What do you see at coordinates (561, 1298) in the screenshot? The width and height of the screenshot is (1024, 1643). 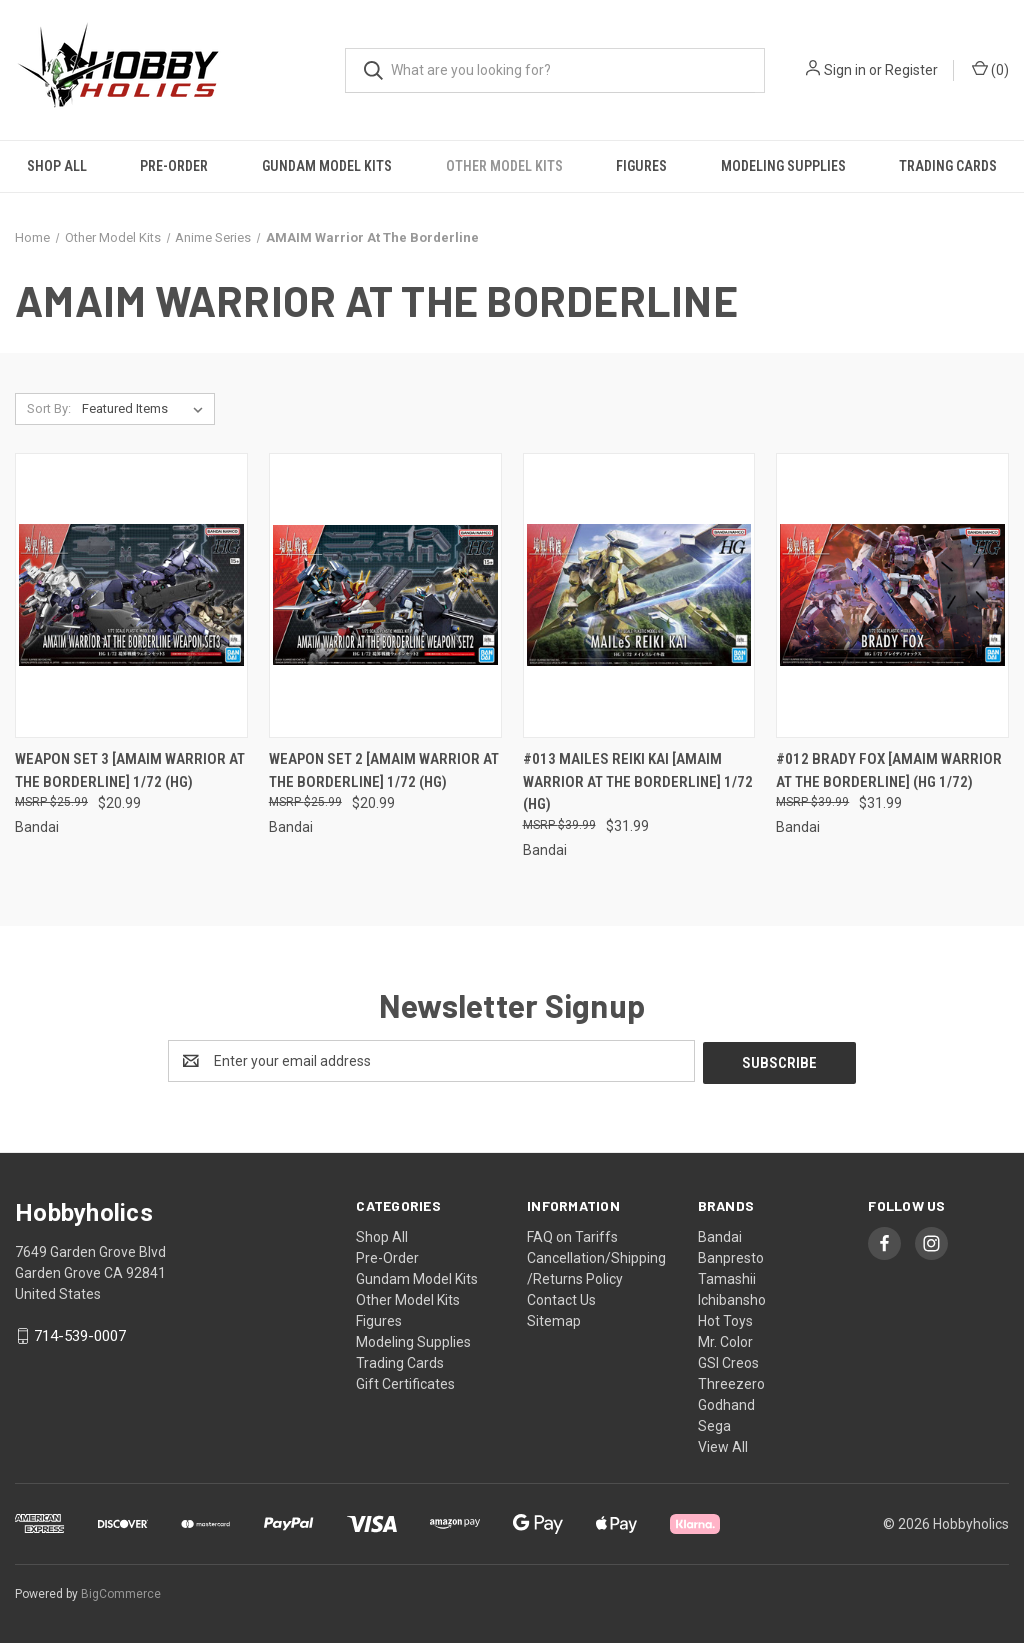 I see `Contact Us` at bounding box center [561, 1298].